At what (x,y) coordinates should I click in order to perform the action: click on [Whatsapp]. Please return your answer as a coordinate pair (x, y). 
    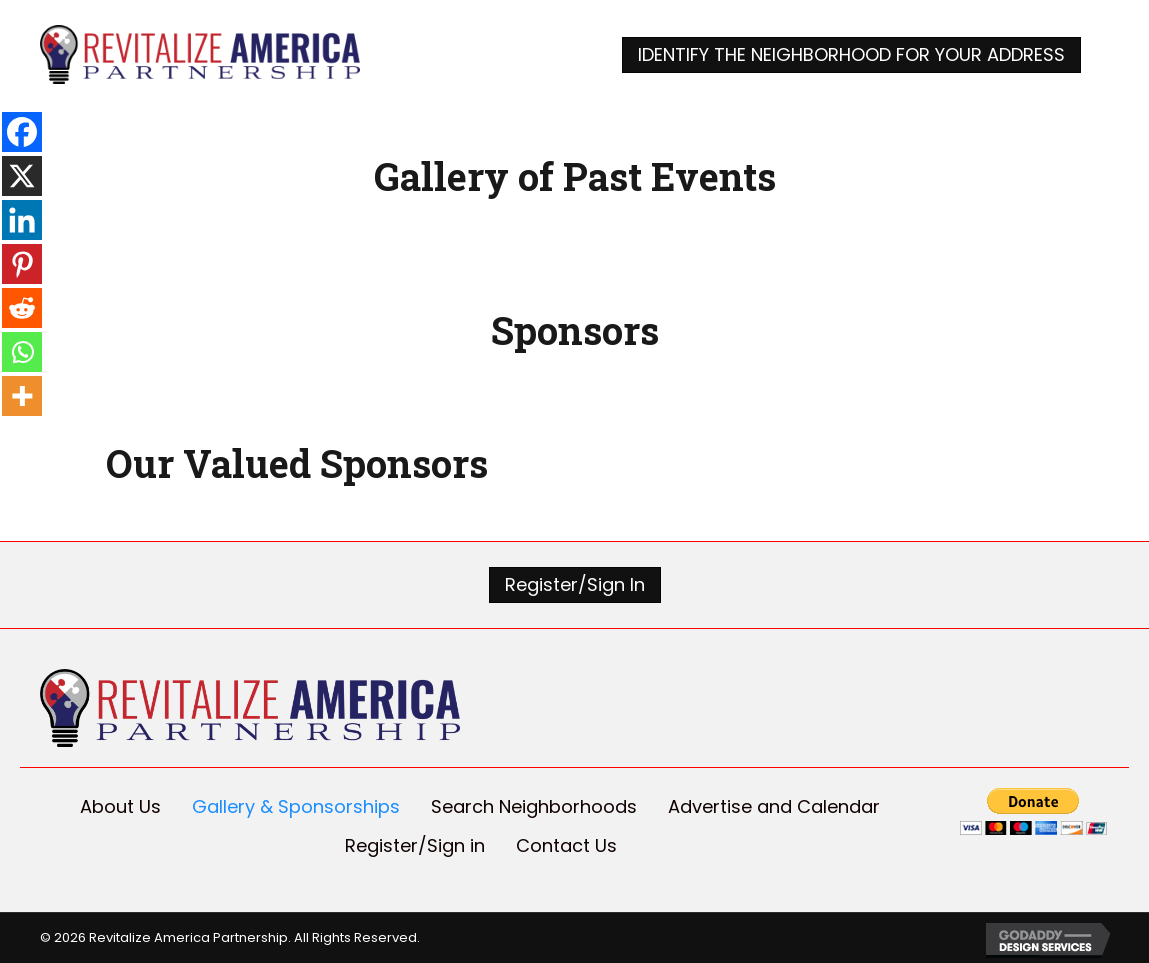
    Looking at the image, I should click on (22, 352).